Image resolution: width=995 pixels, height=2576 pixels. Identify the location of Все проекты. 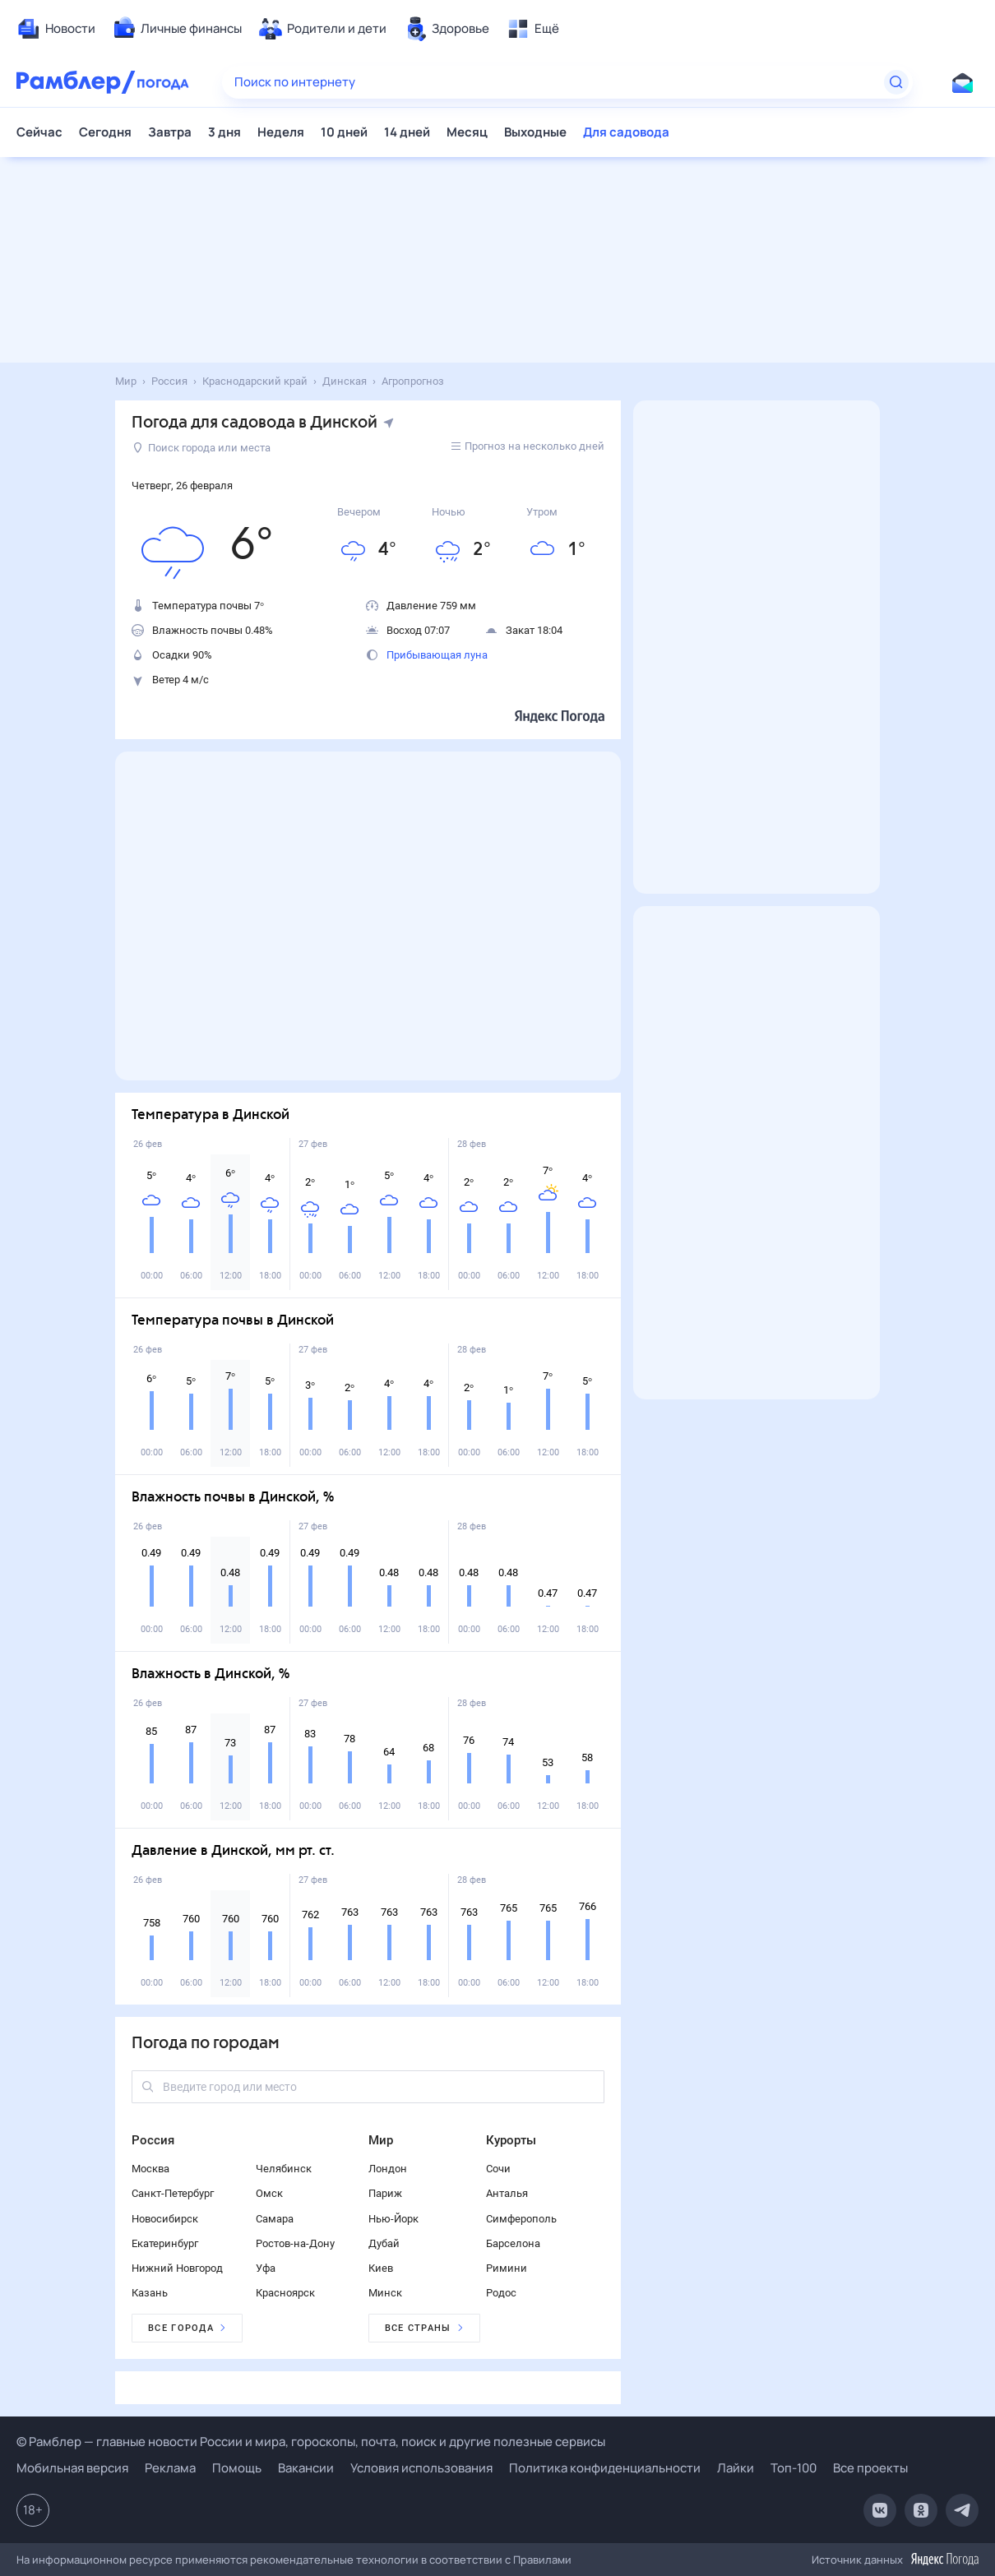
(870, 2468).